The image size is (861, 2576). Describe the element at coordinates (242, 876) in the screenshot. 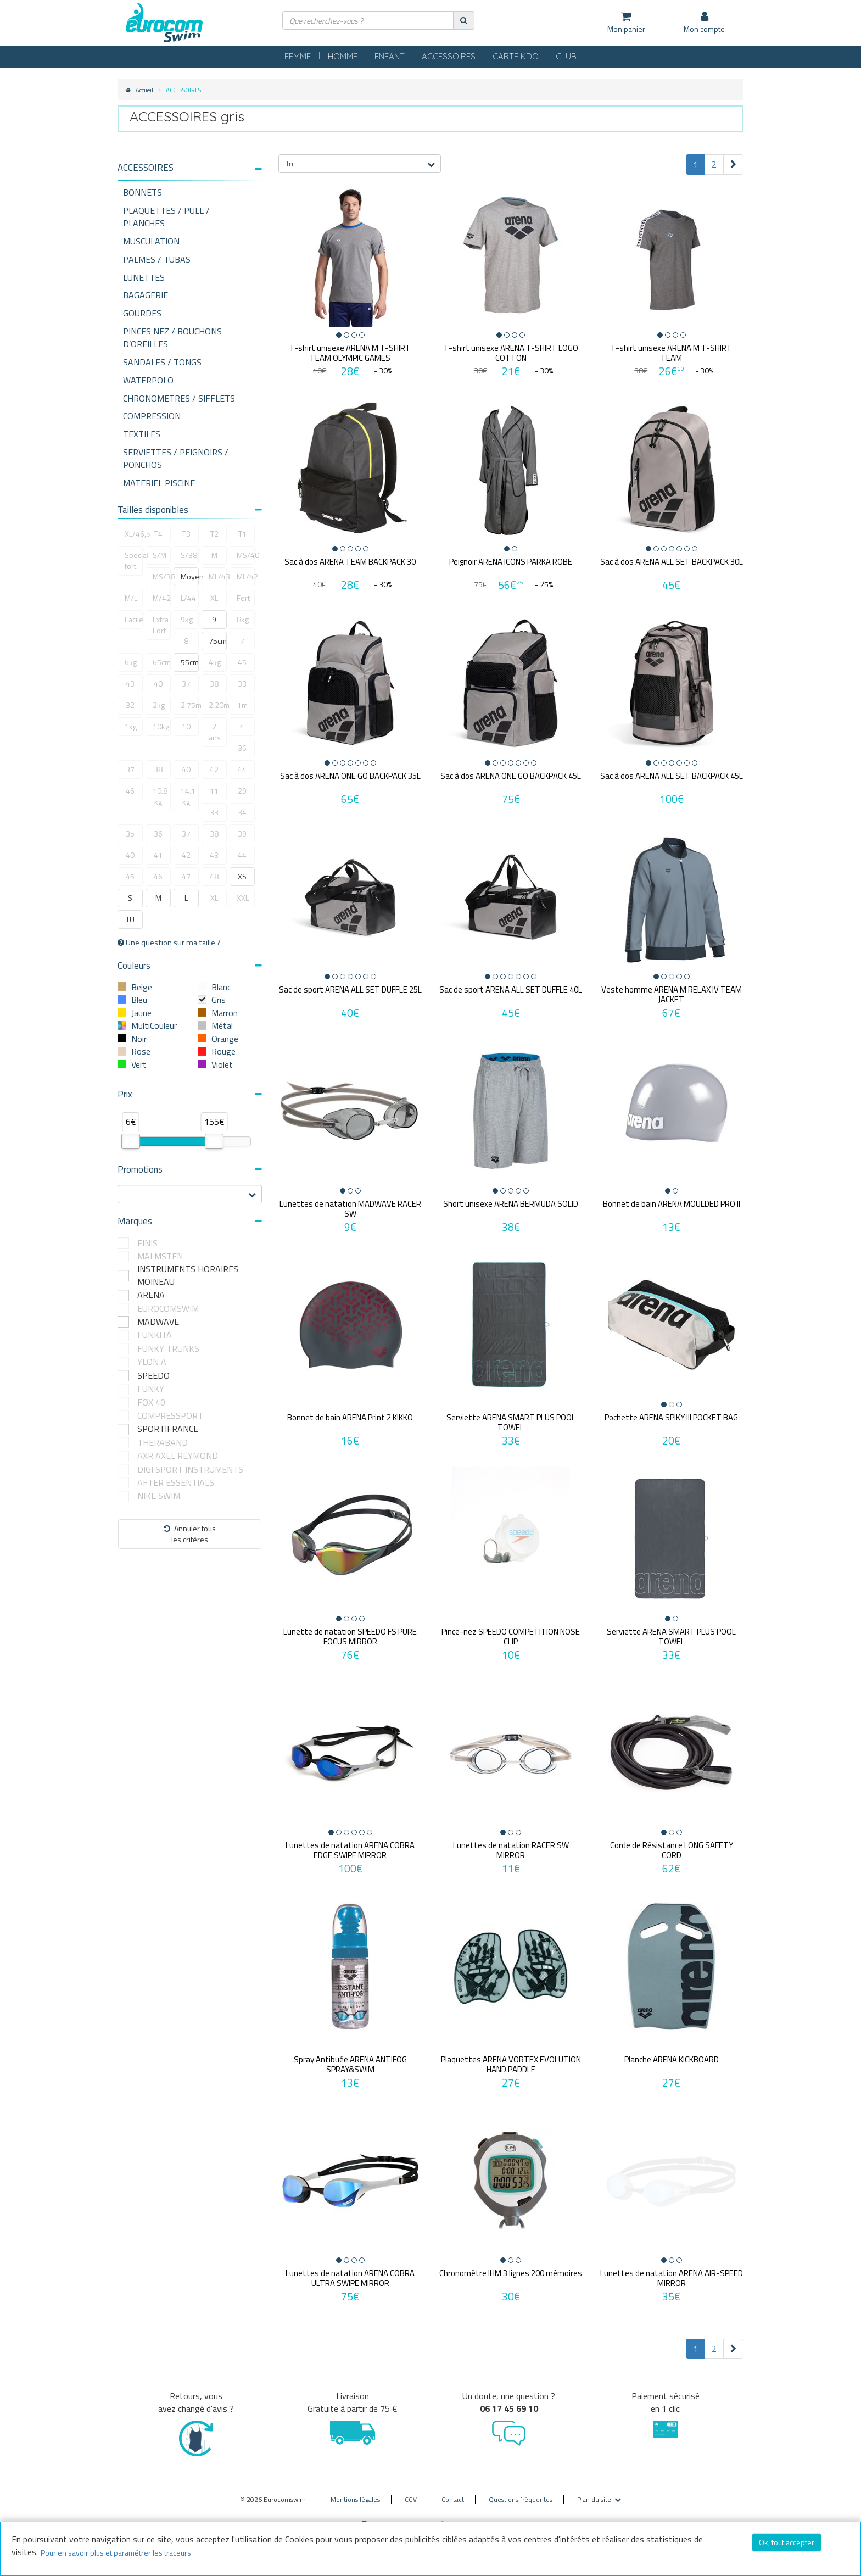

I see `XS` at that location.